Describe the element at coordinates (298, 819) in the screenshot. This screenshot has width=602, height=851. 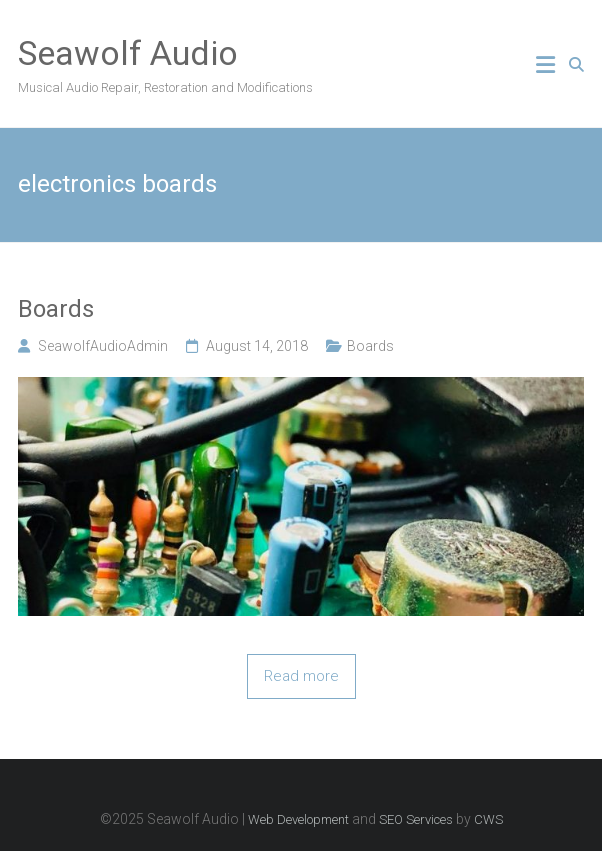
I see `Web Development` at that location.